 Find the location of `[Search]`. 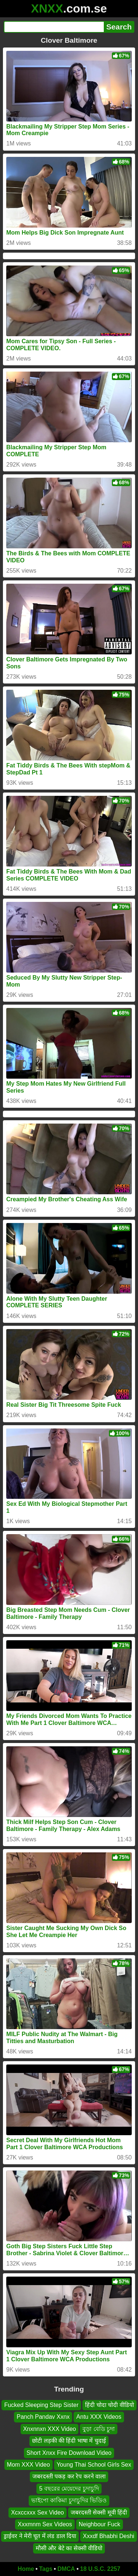

[Search] is located at coordinates (54, 27).